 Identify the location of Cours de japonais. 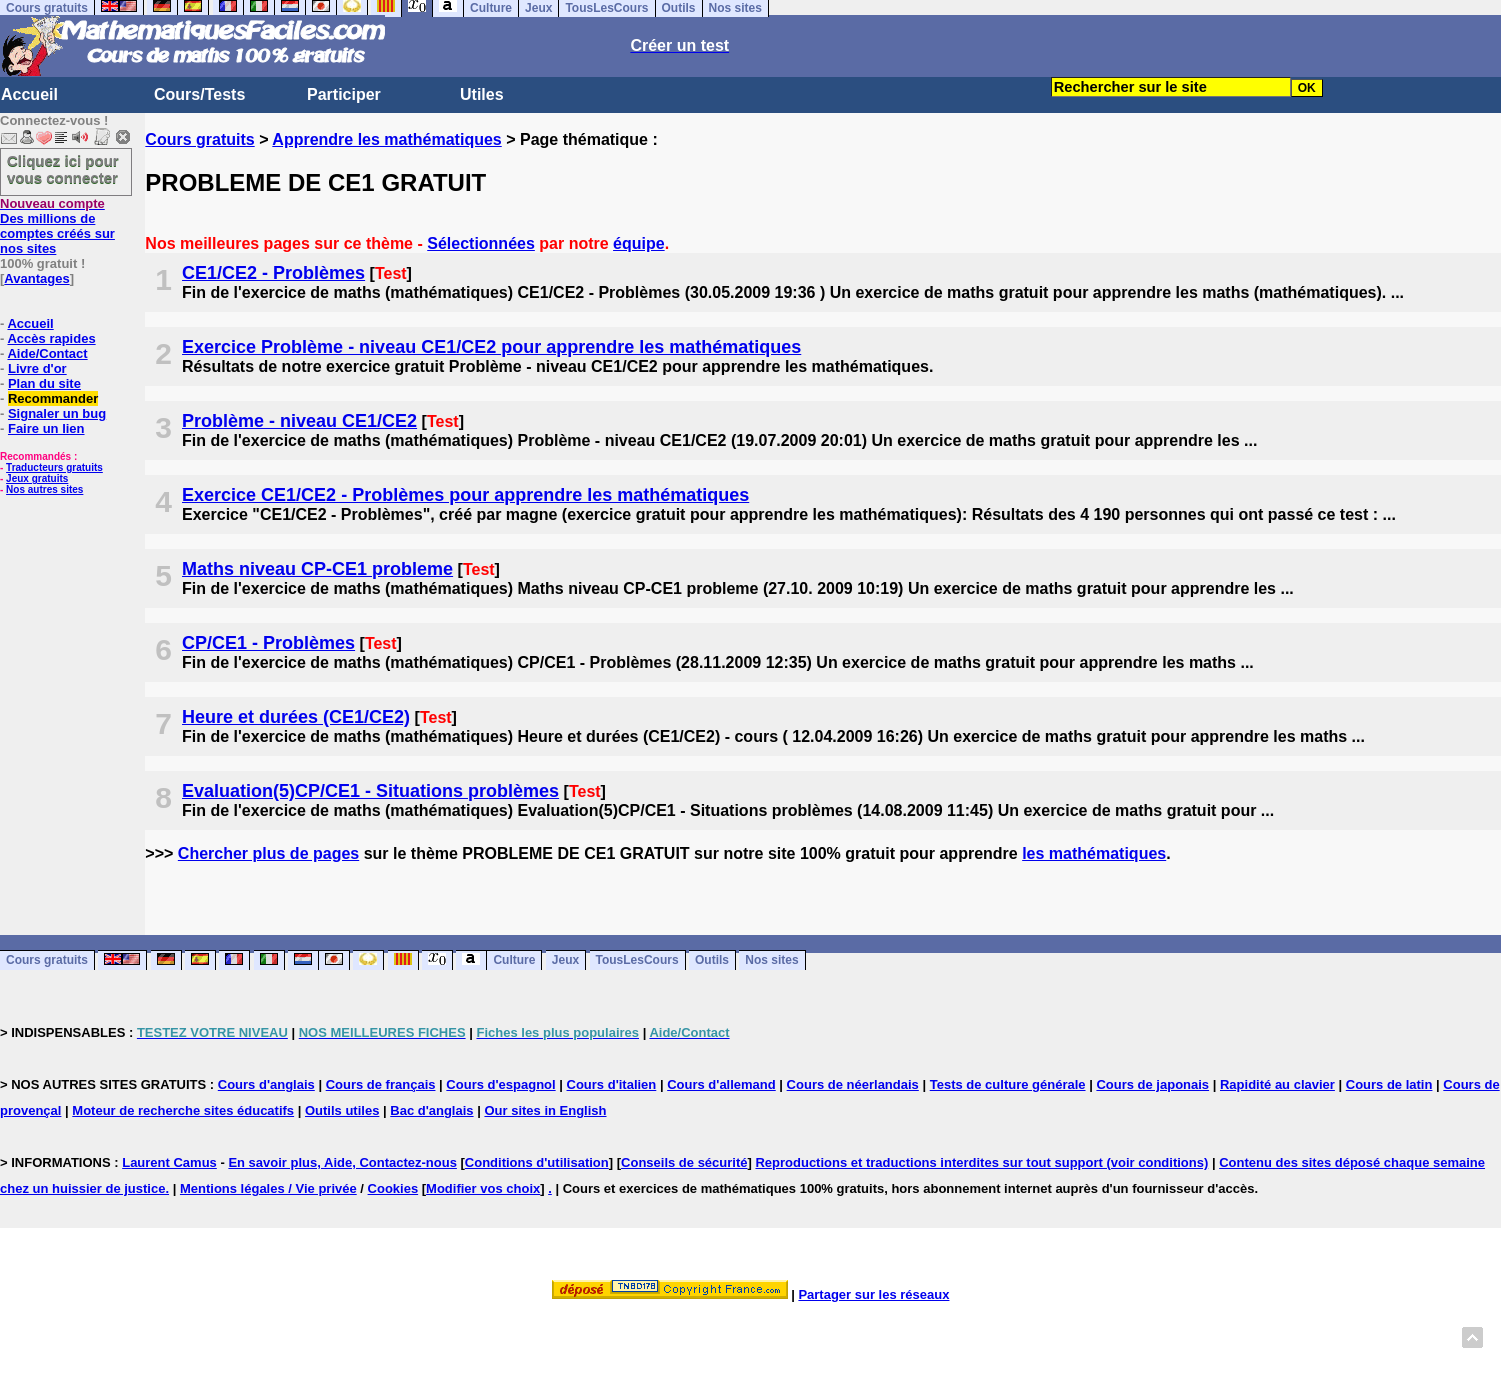
(1152, 1084).